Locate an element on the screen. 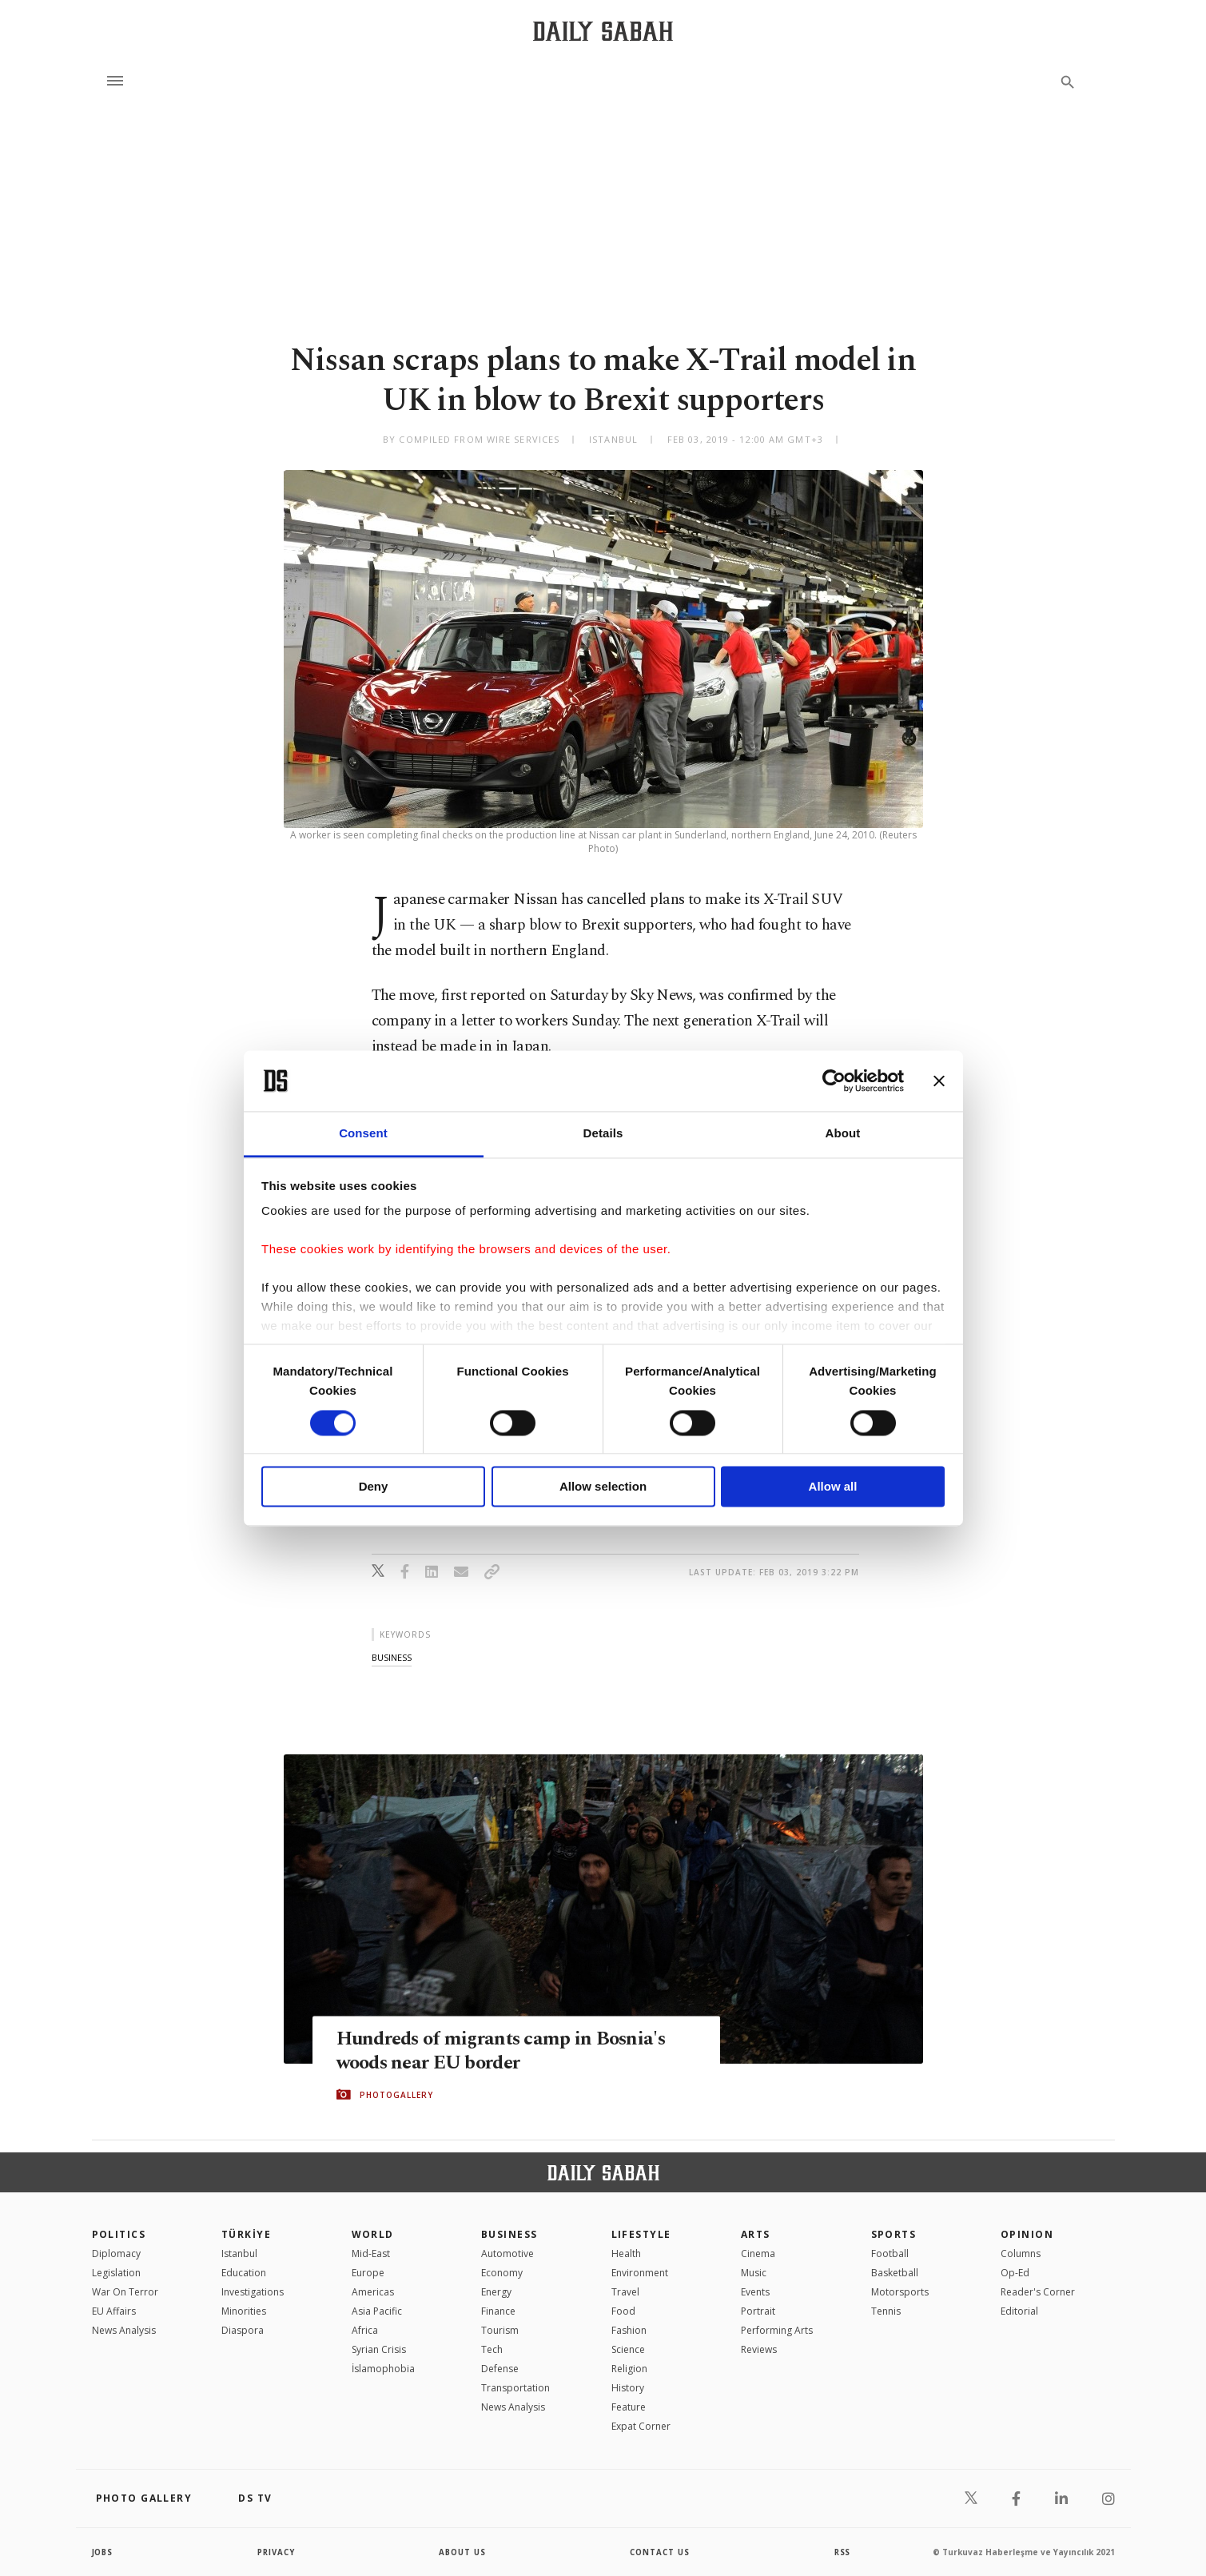 The height and width of the screenshot is (2576, 1206). Tennis is located at coordinates (886, 2311).